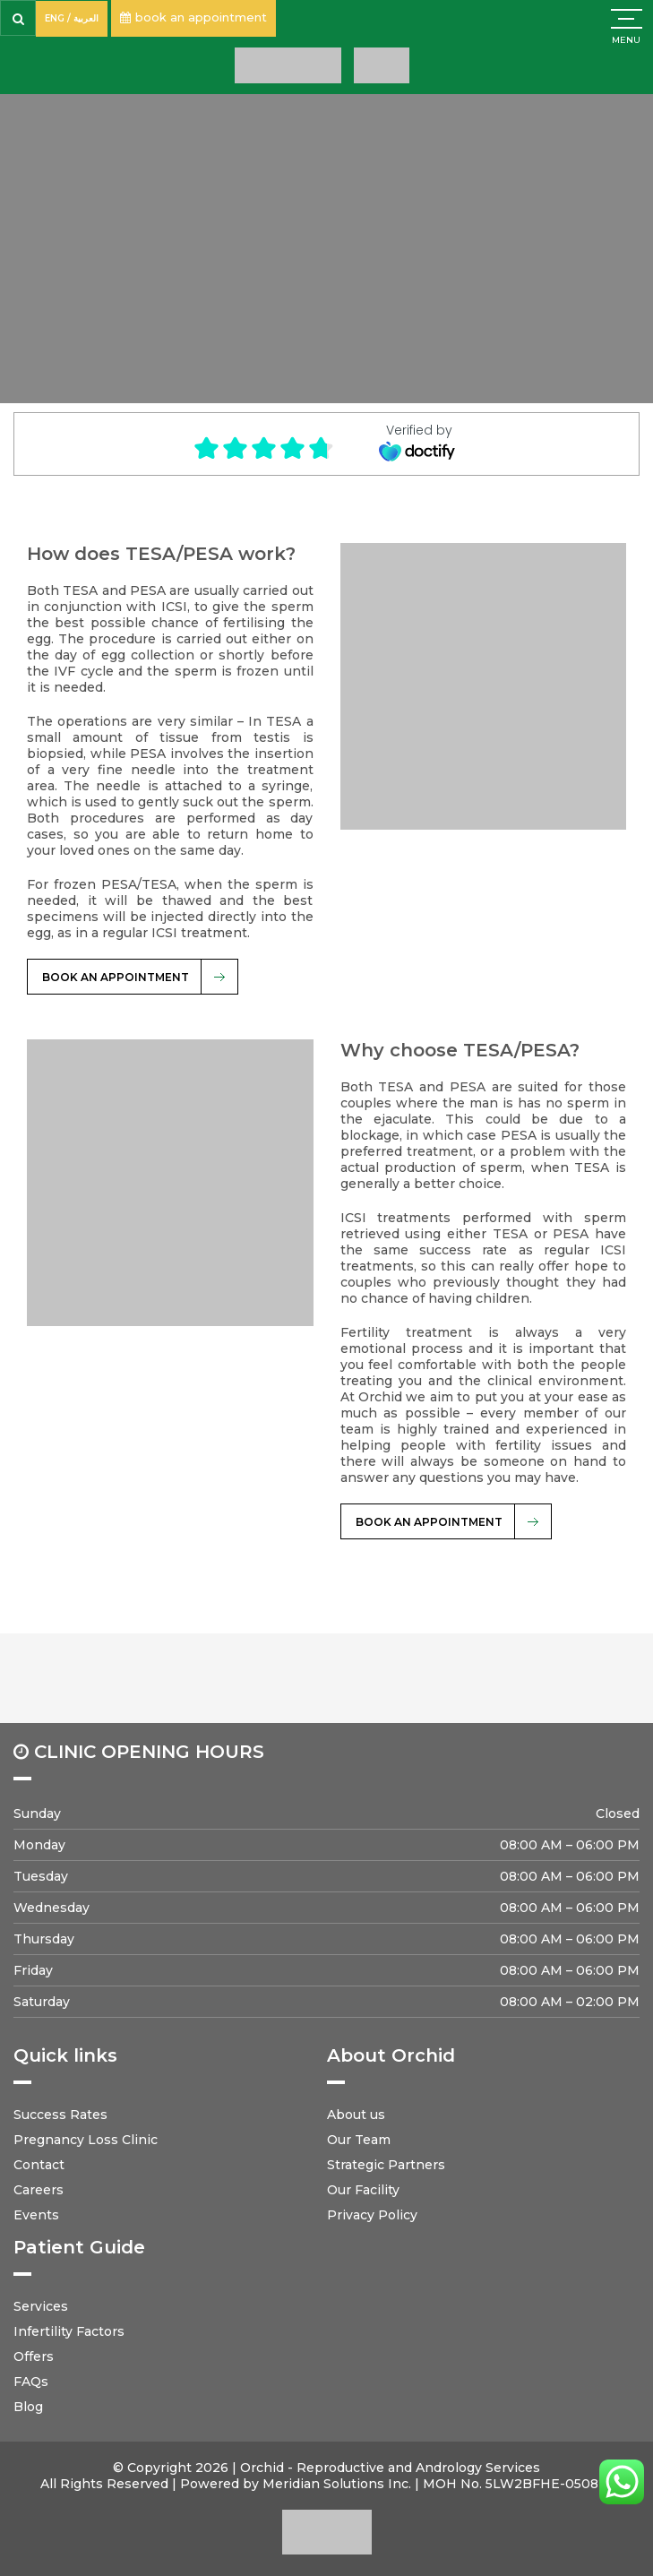 The width and height of the screenshot is (653, 2576). Describe the element at coordinates (386, 2165) in the screenshot. I see `Strategic Partners` at that location.